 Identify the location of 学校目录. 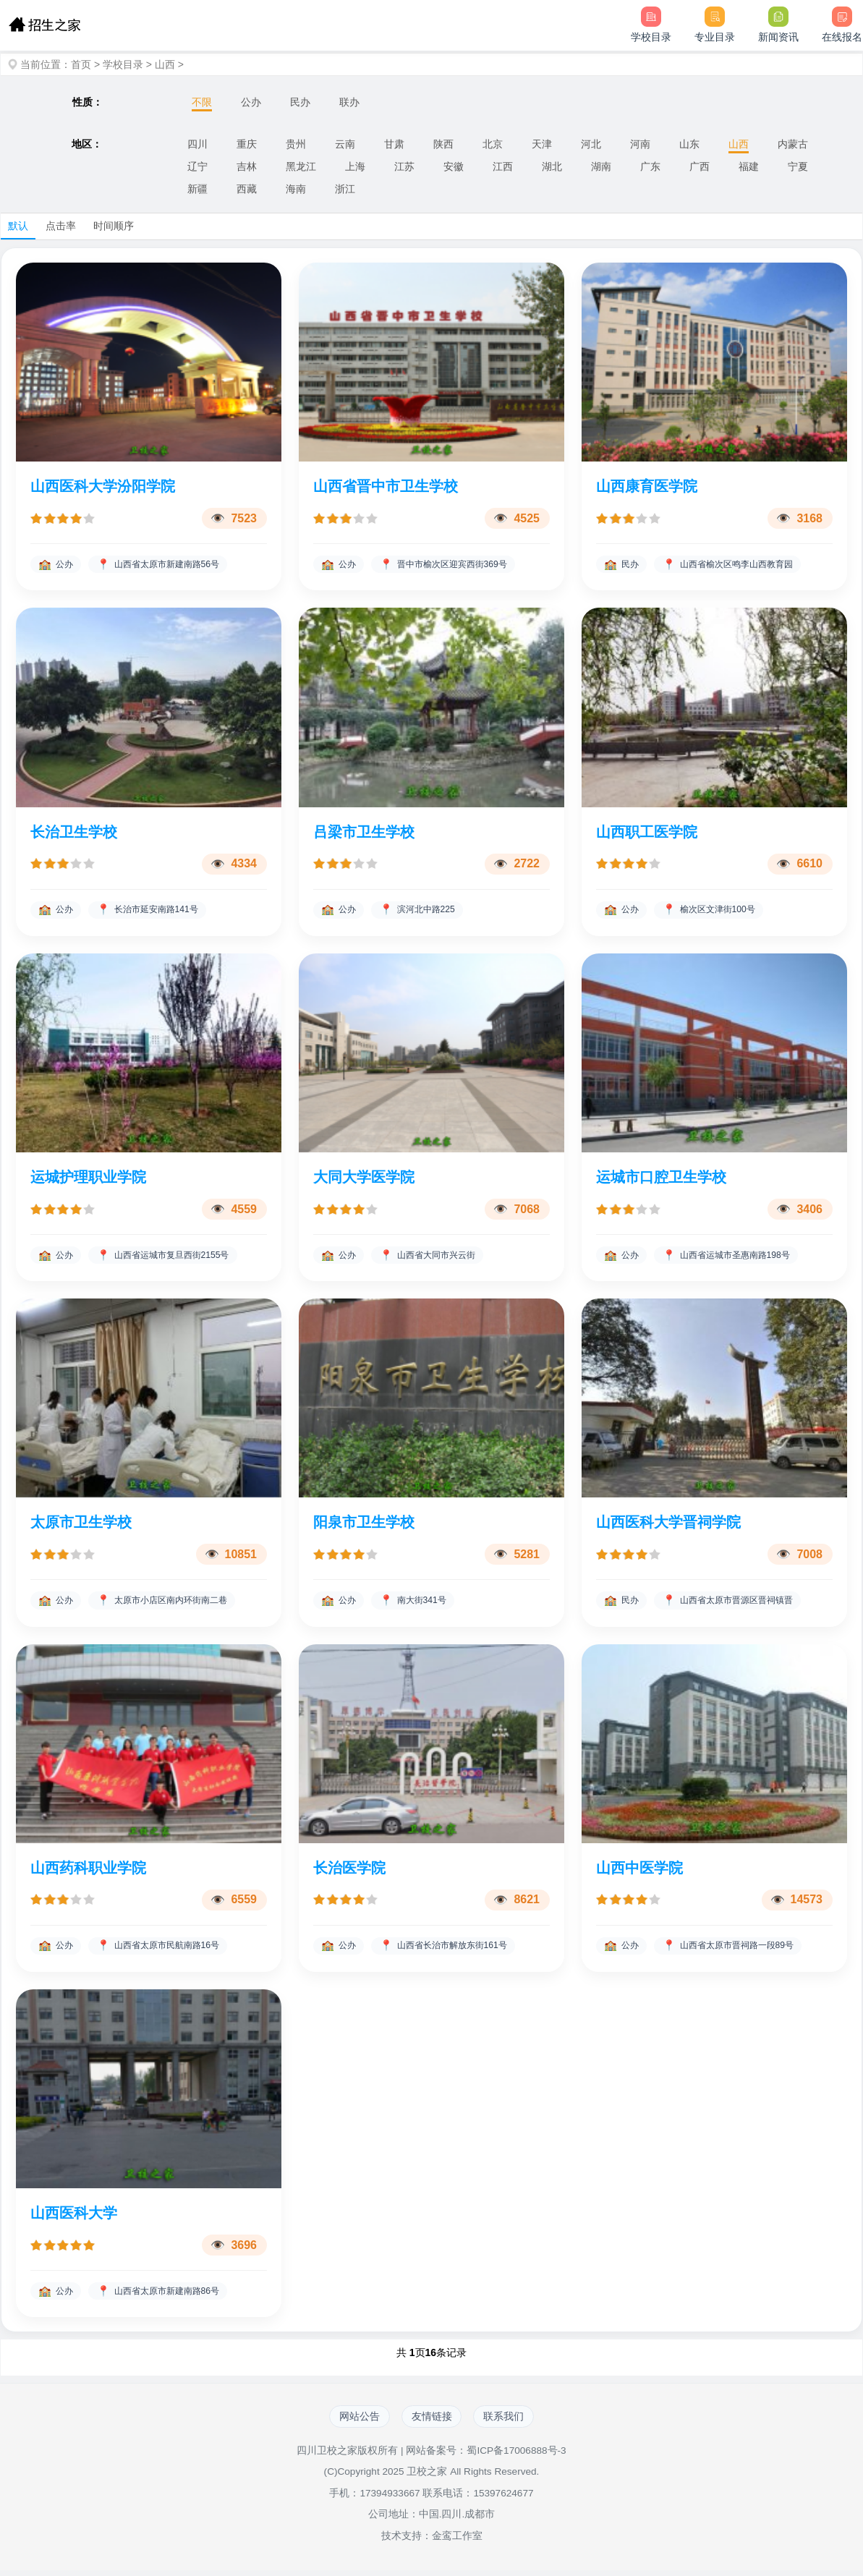
(123, 64).